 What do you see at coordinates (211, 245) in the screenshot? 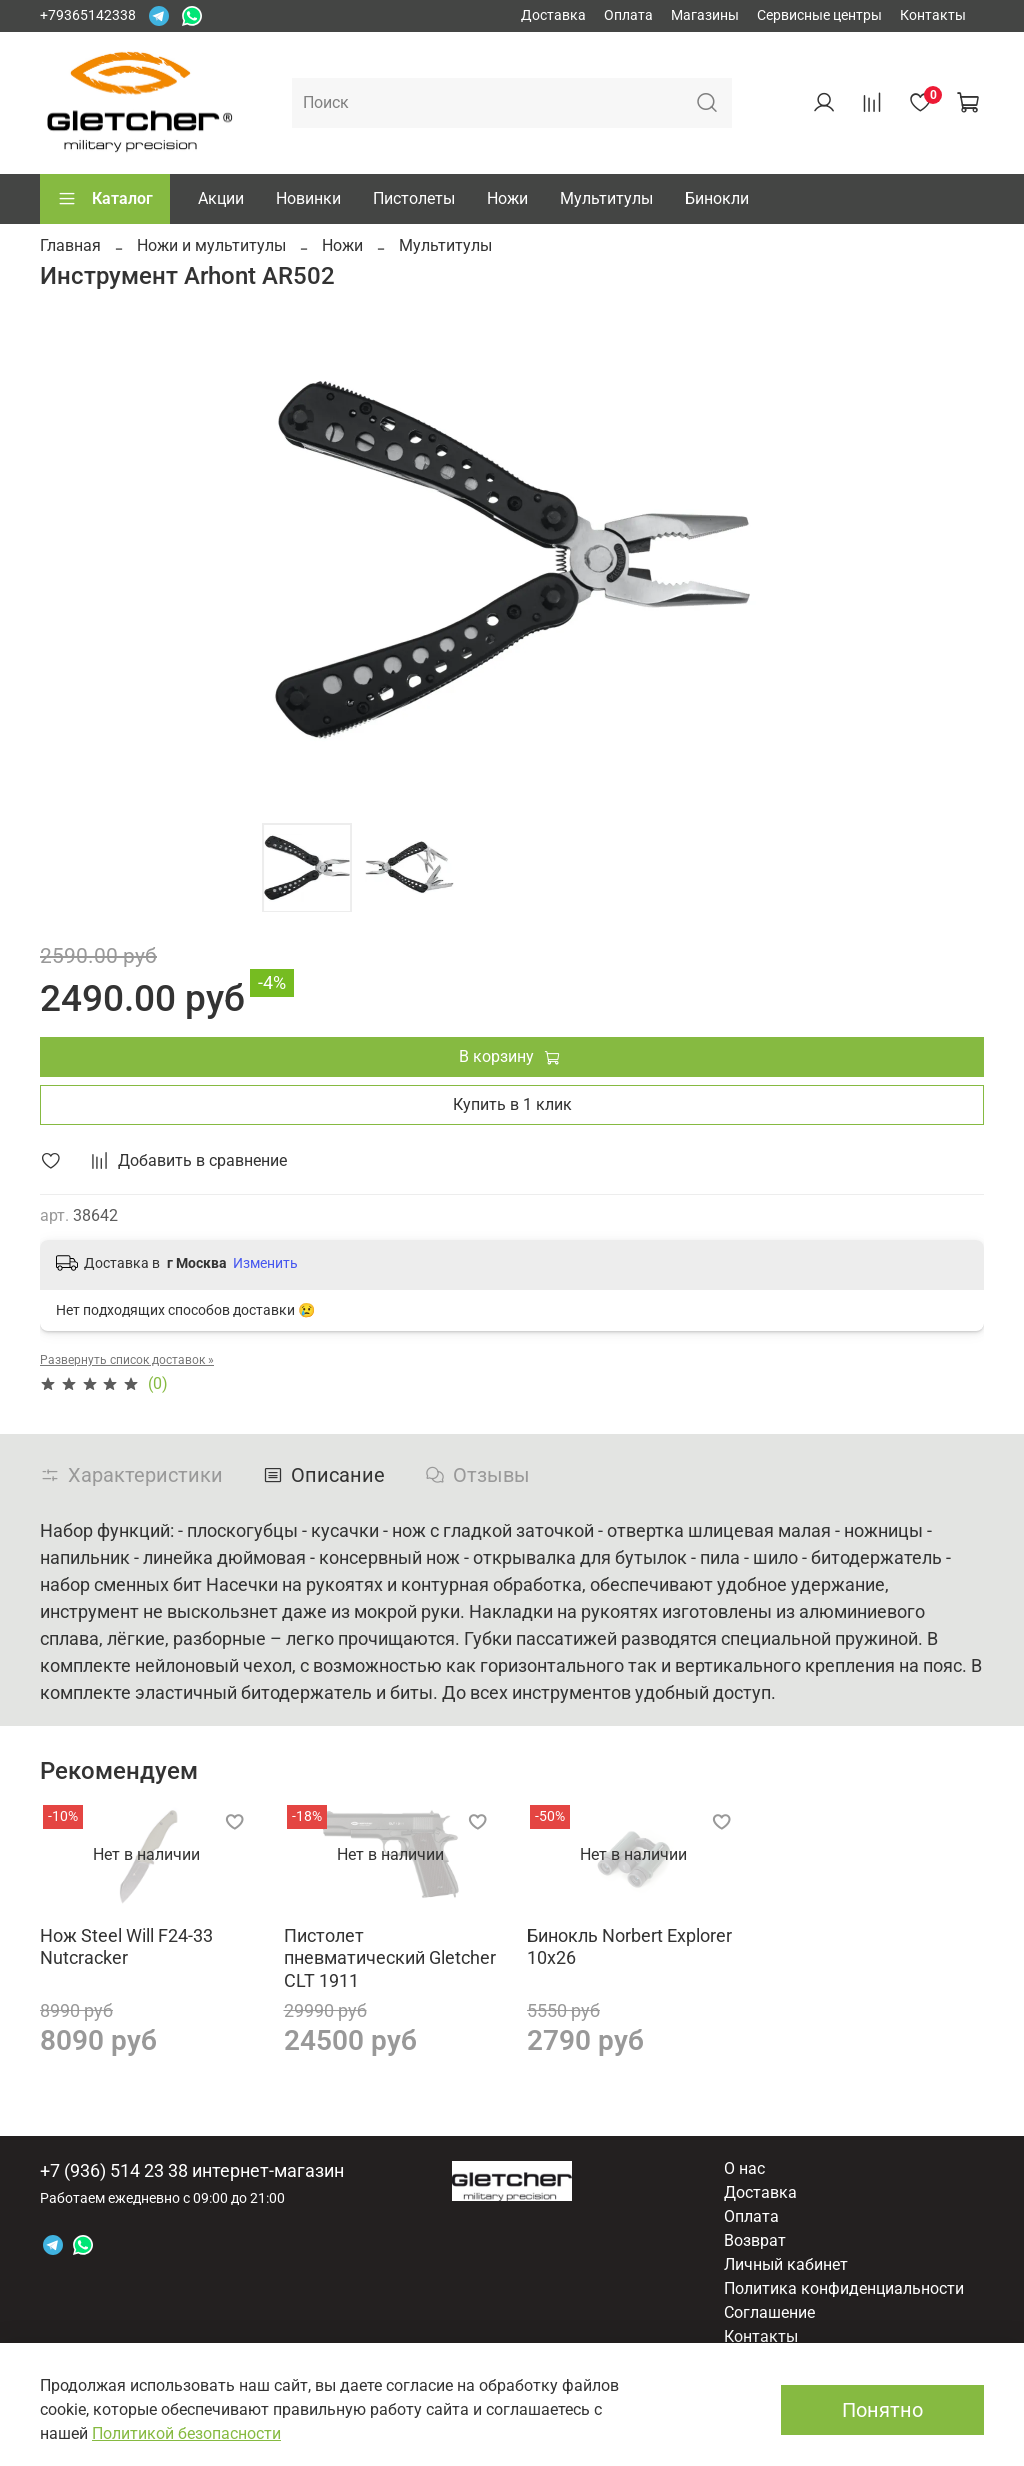
I see `Ножи и мультитулы` at bounding box center [211, 245].